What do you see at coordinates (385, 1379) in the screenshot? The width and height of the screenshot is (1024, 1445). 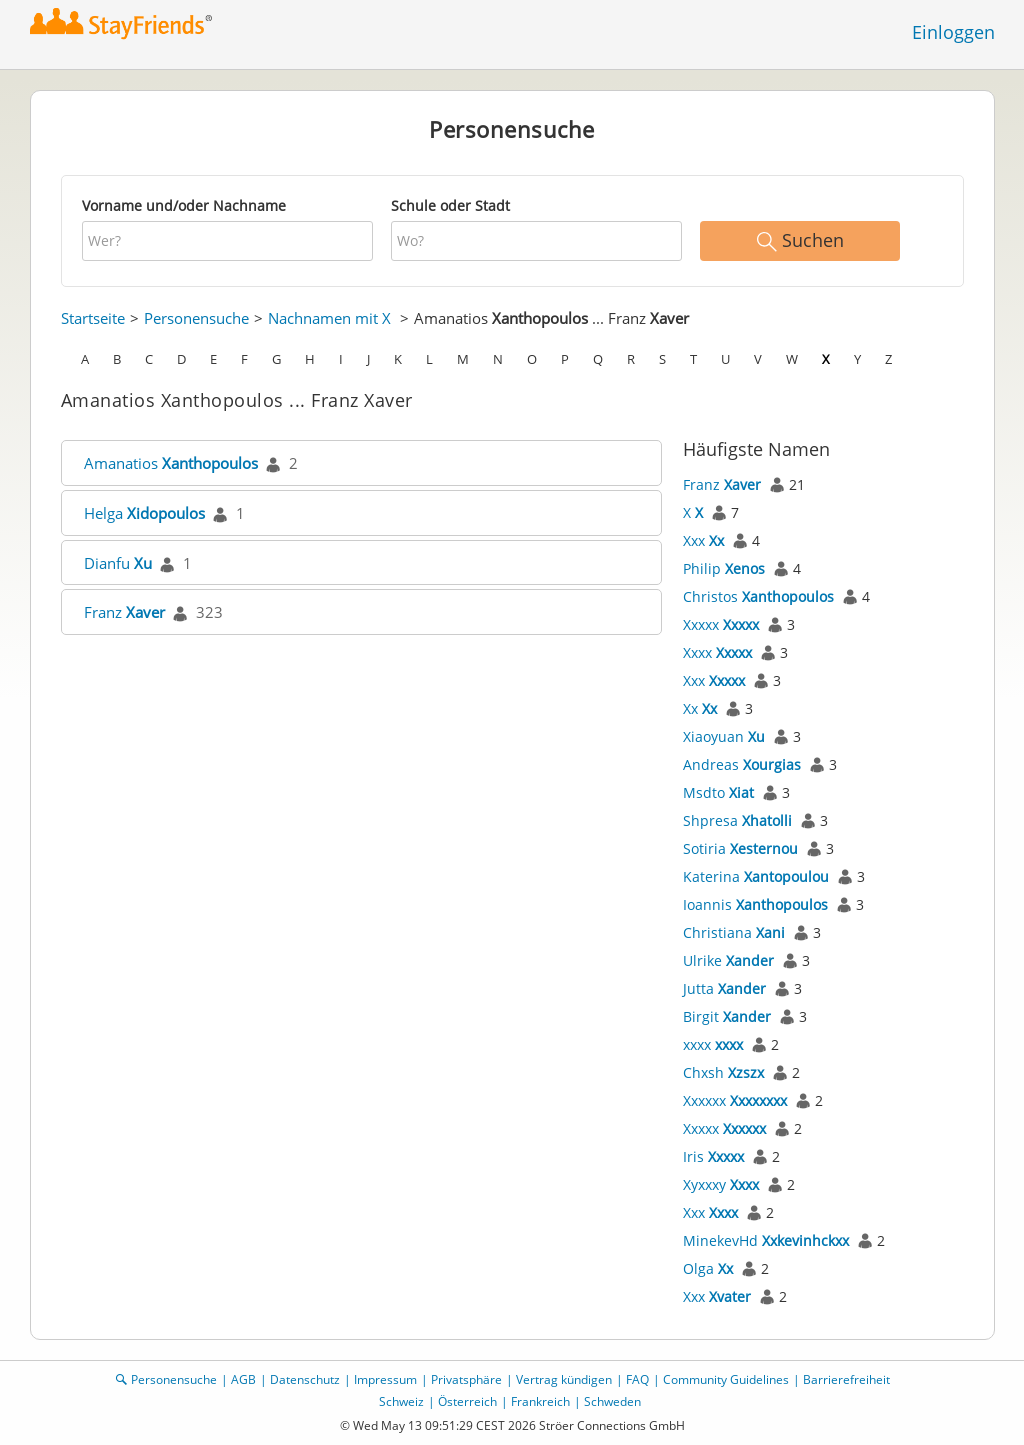 I see `Impressum` at bounding box center [385, 1379].